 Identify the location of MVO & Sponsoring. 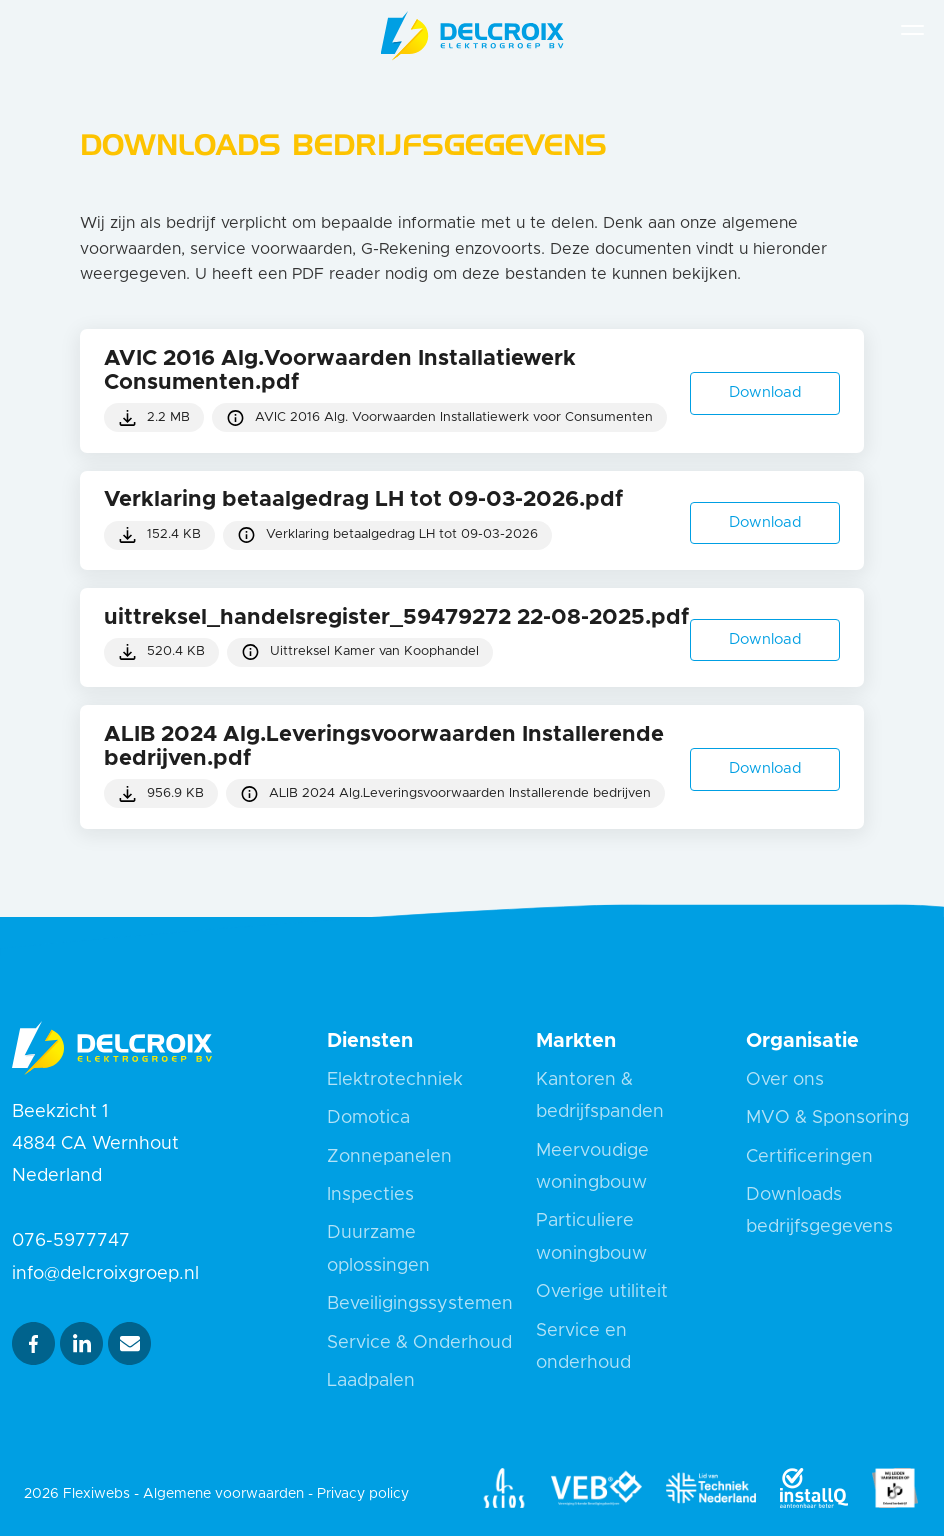
(827, 1118).